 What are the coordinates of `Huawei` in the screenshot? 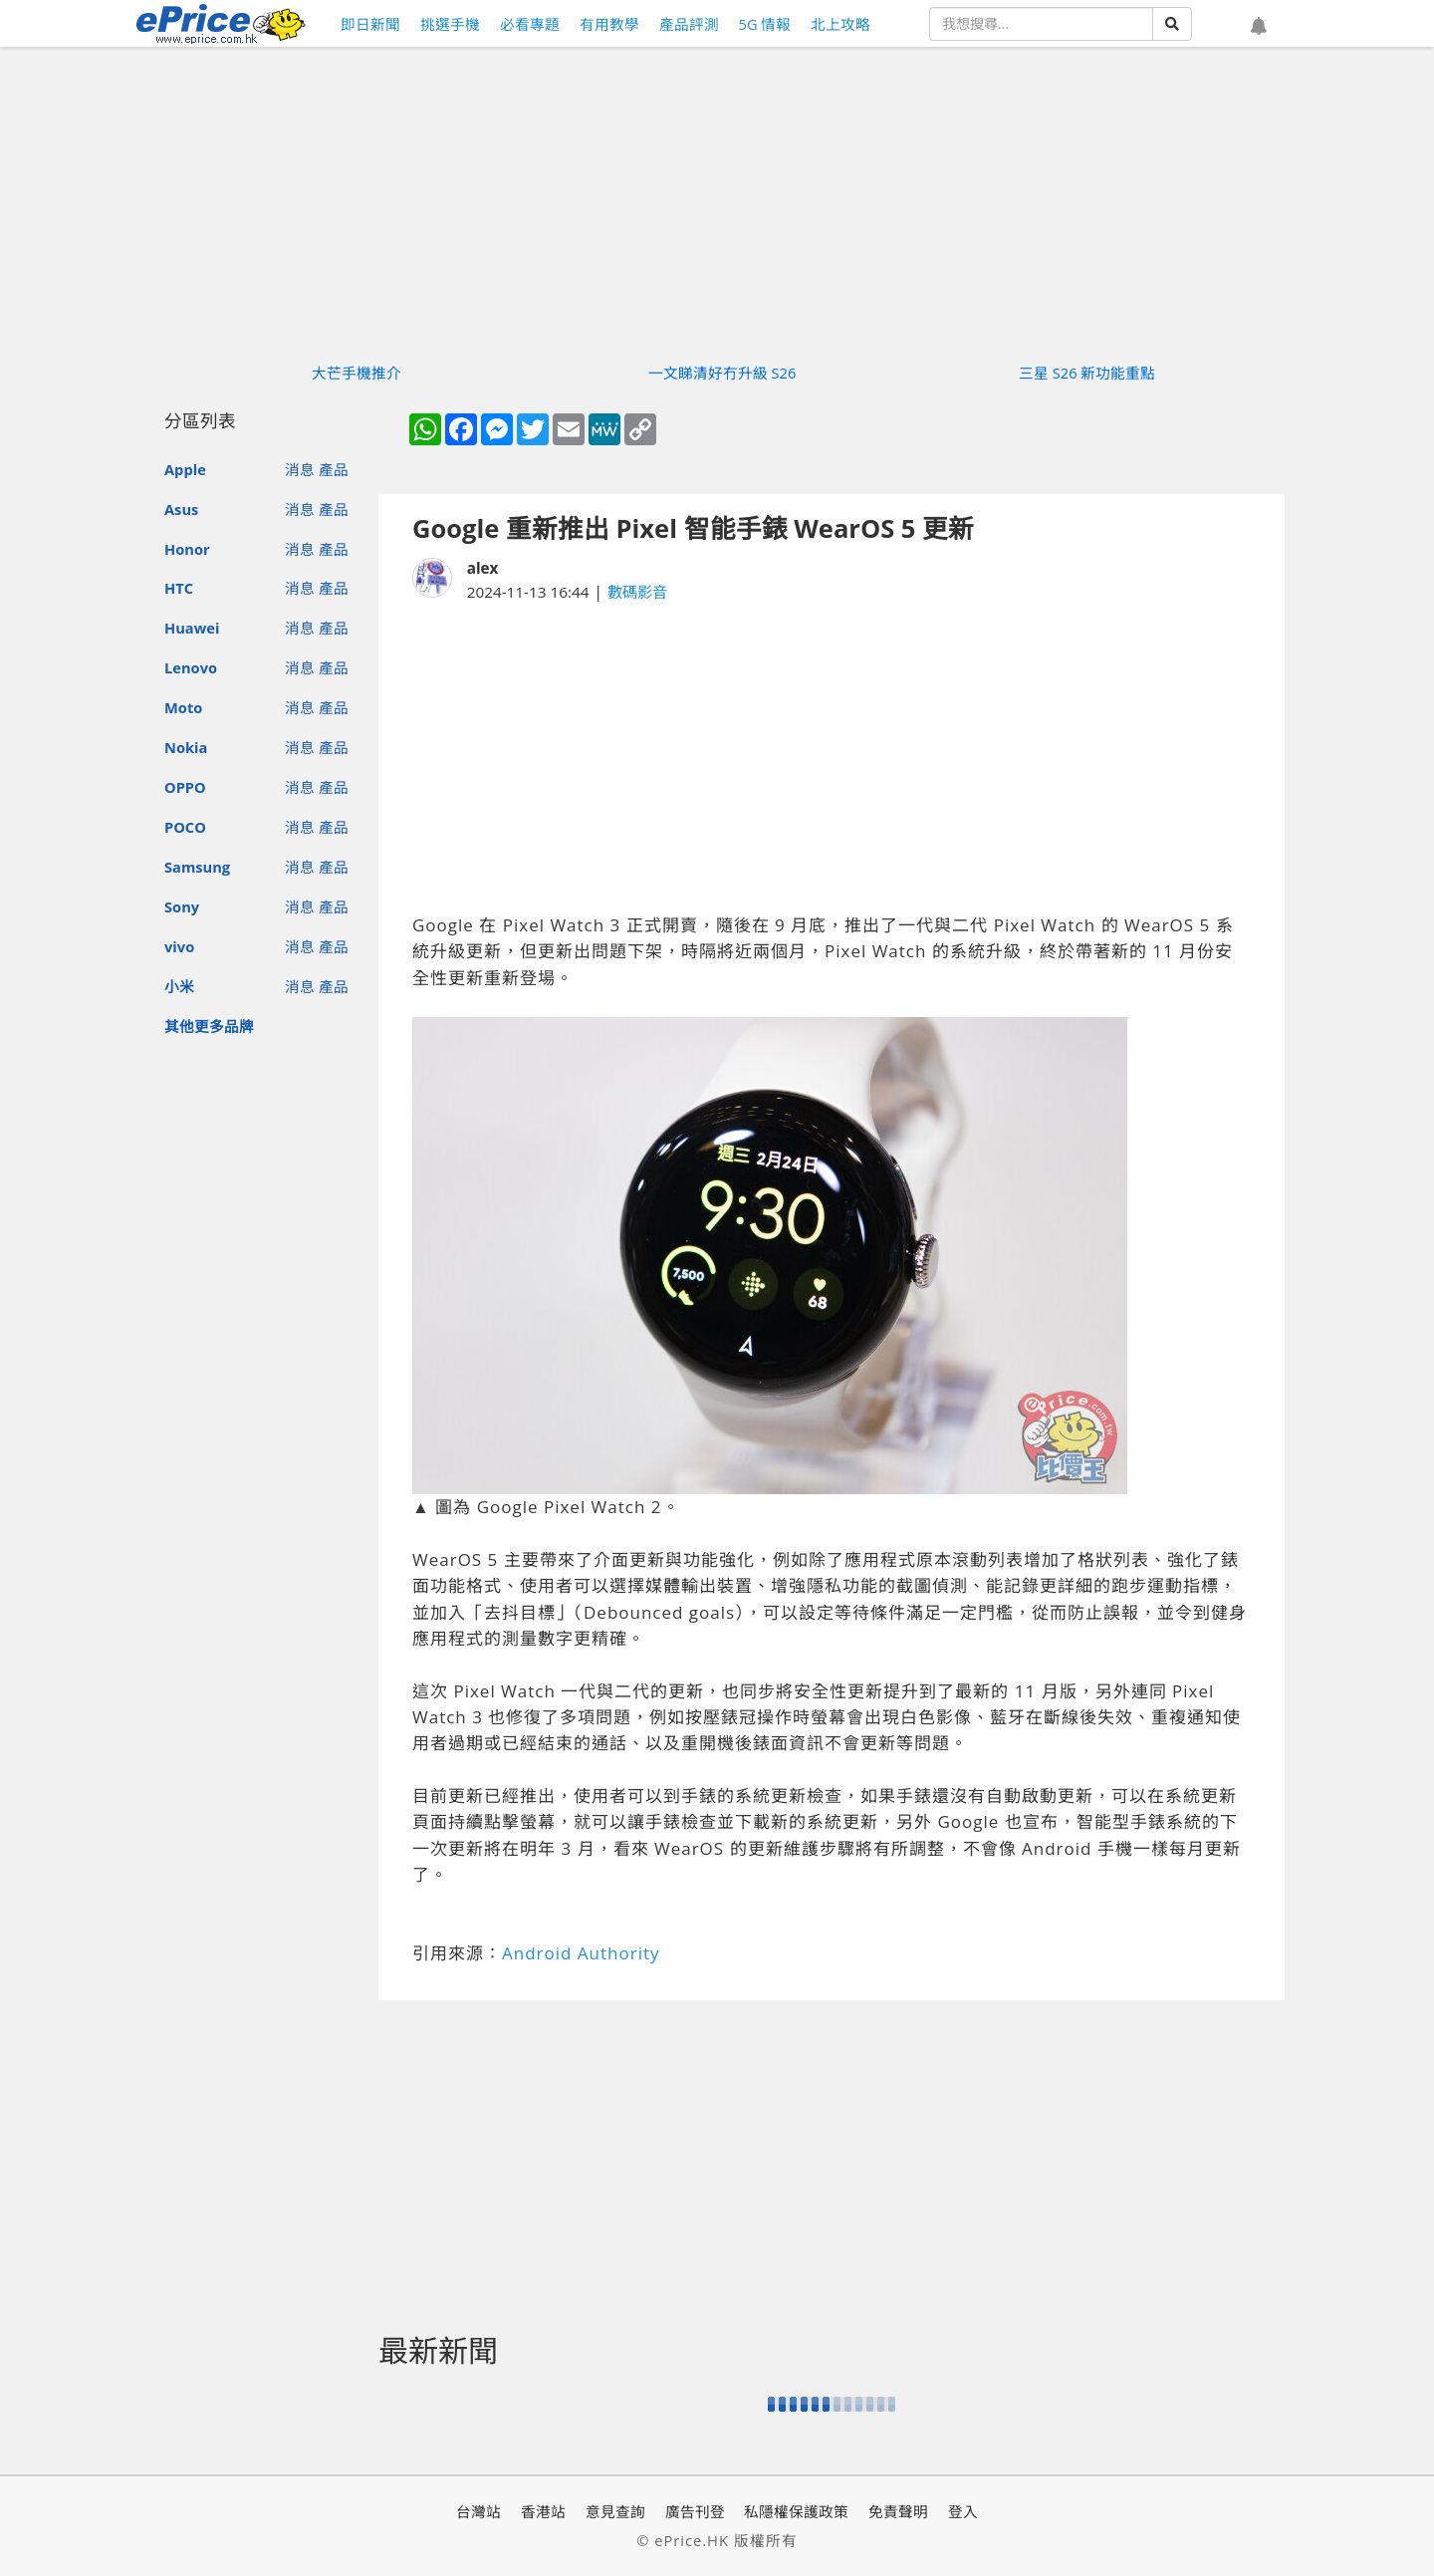 It's located at (191, 628).